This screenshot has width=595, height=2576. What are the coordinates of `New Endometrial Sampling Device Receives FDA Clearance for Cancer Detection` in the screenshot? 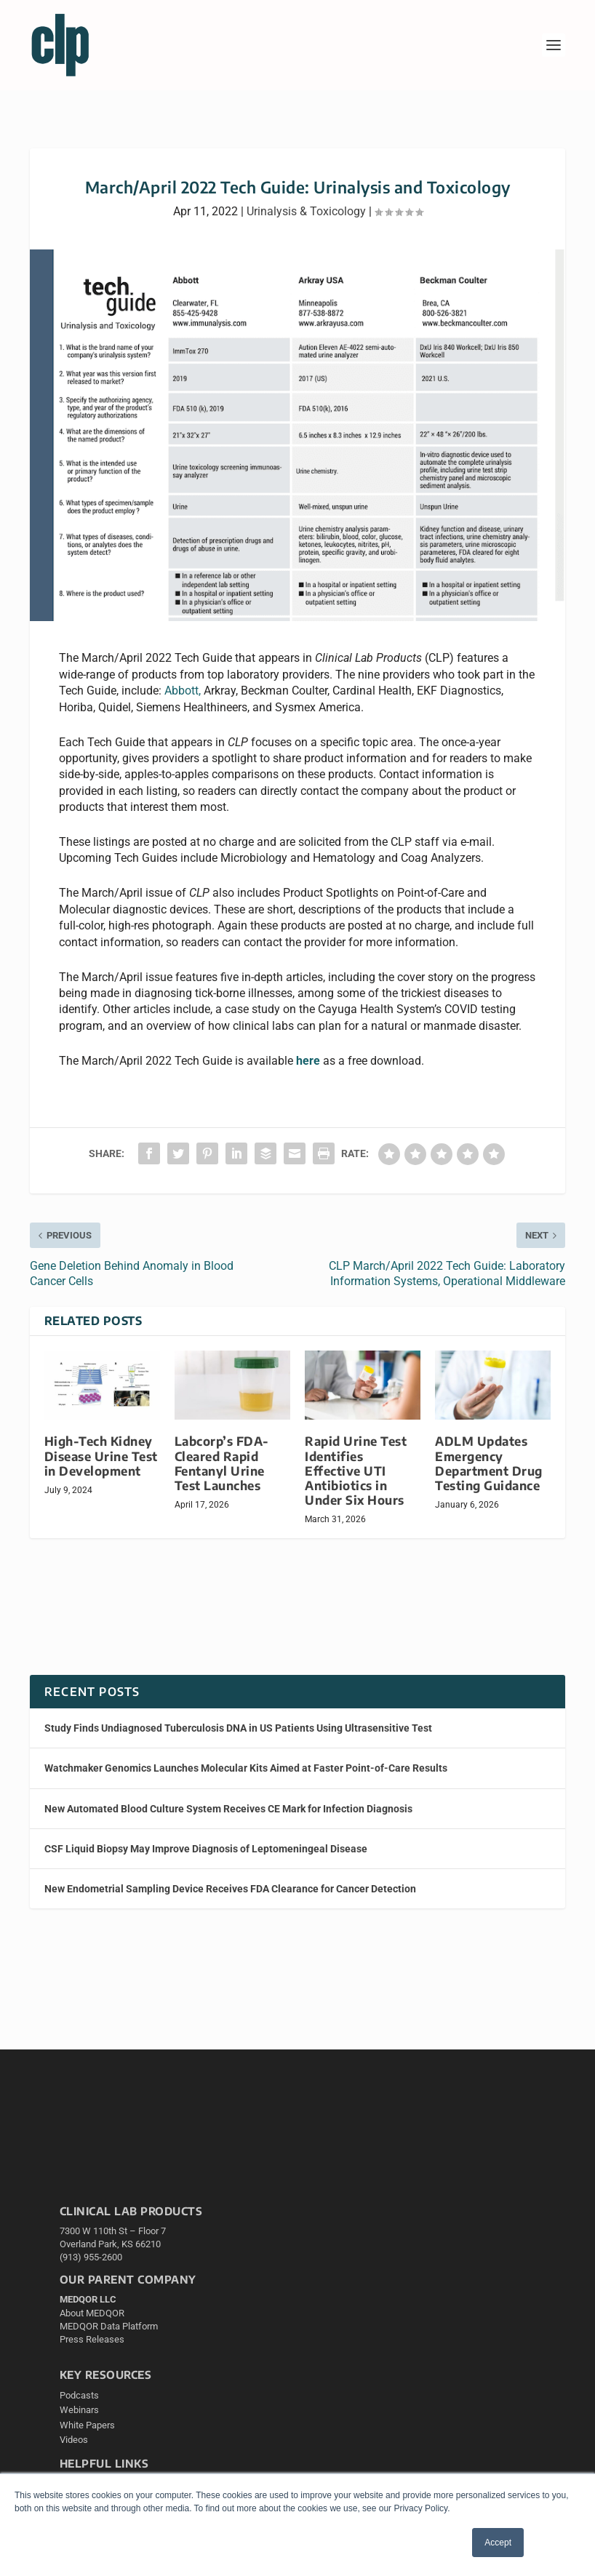 It's located at (230, 1889).